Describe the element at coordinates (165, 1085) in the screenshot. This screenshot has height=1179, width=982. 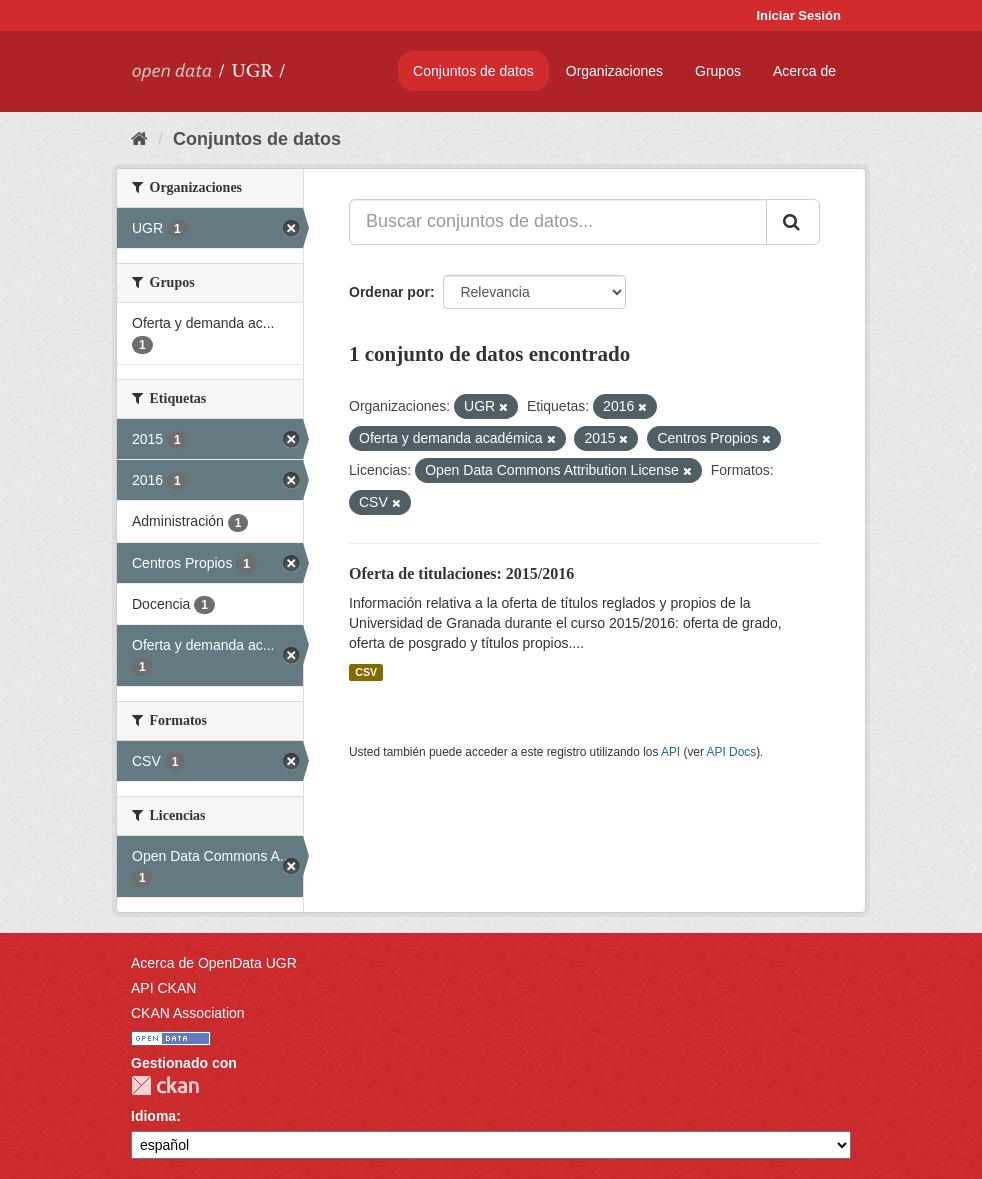
I see `CKAN` at that location.